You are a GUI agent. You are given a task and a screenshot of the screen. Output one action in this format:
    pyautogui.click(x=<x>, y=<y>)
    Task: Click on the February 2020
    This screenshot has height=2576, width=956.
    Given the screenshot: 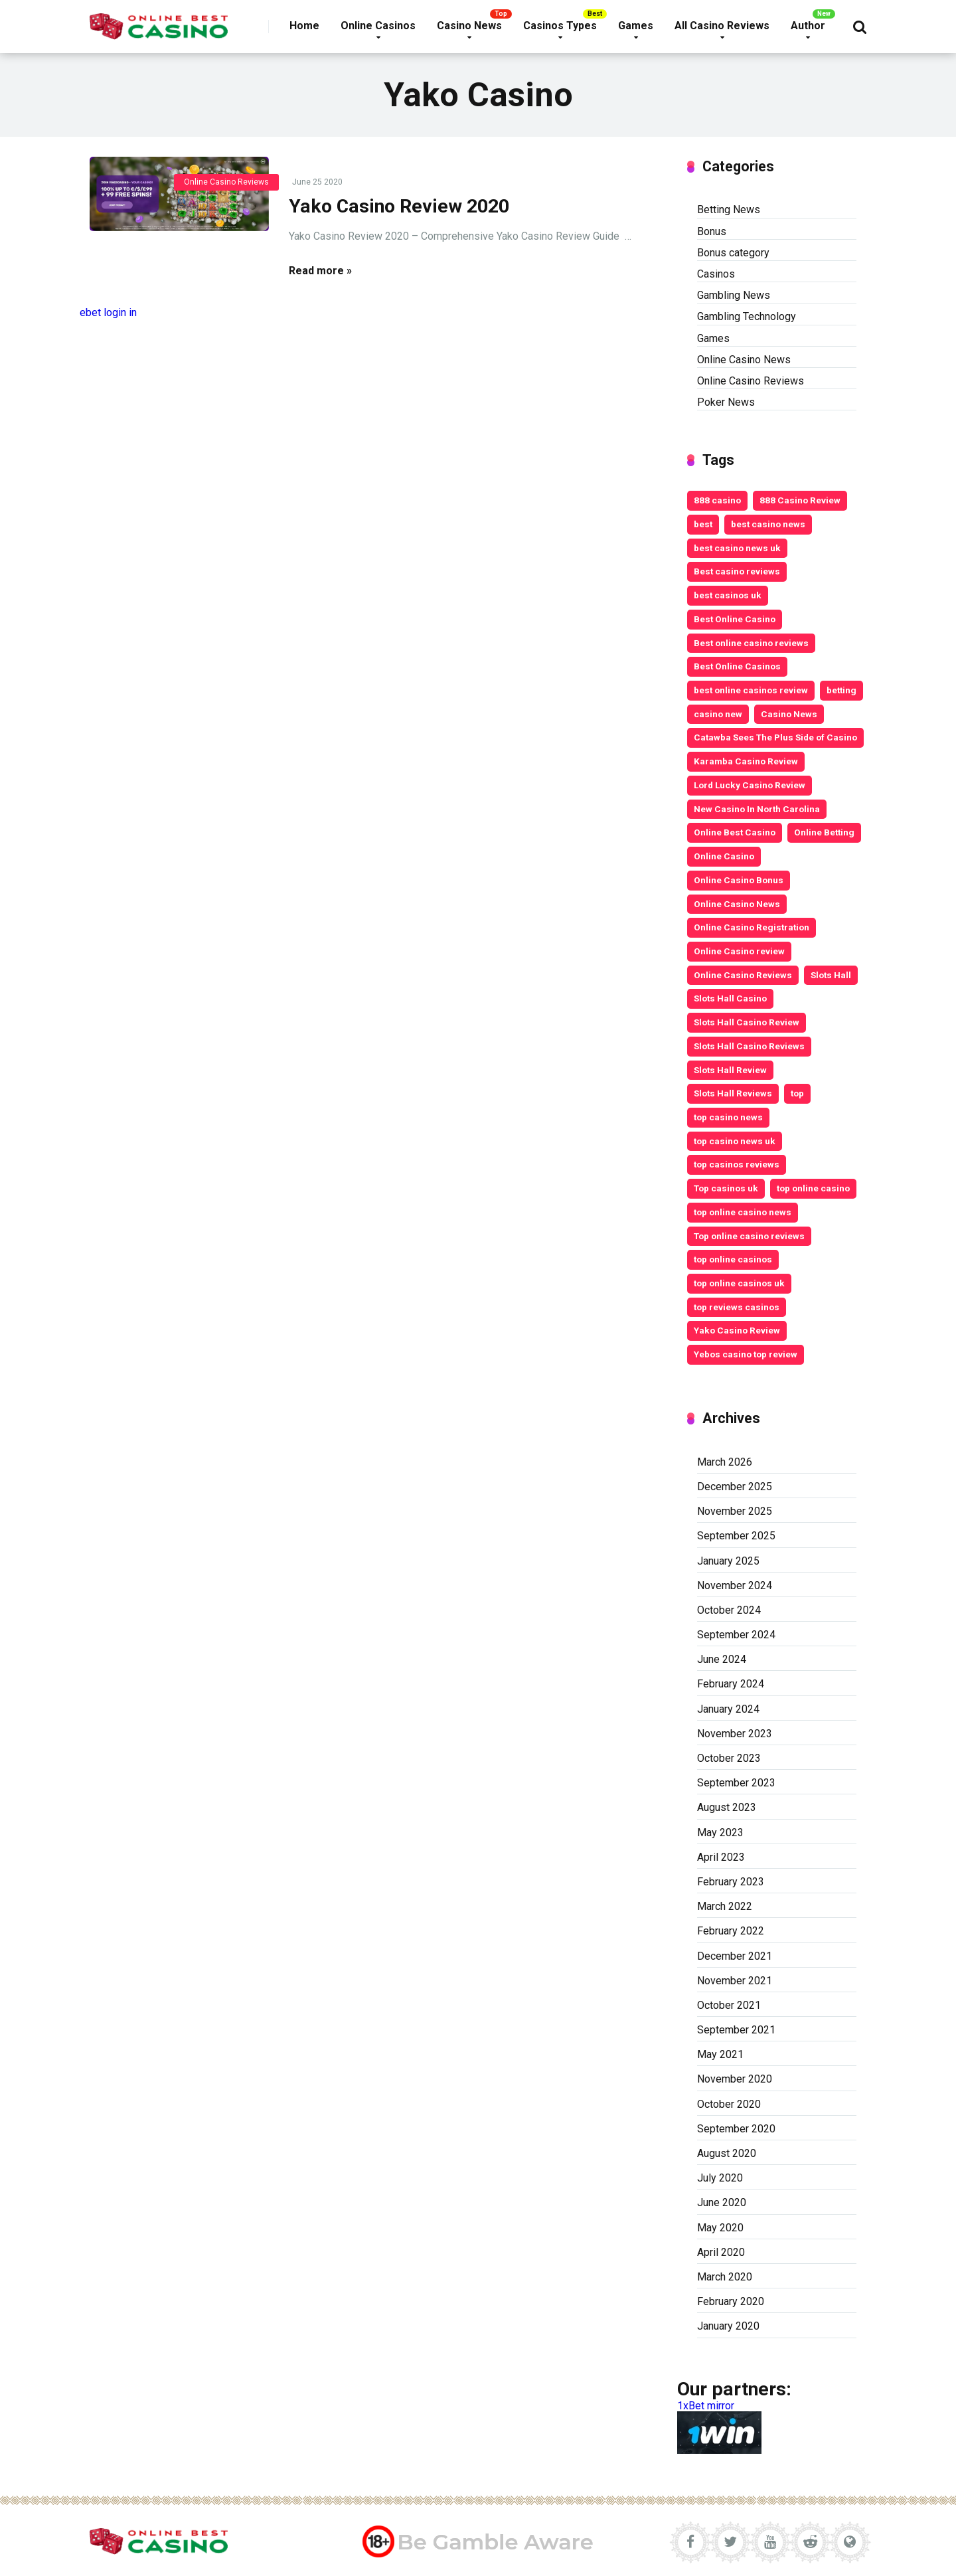 What is the action you would take?
    pyautogui.click(x=730, y=2301)
    